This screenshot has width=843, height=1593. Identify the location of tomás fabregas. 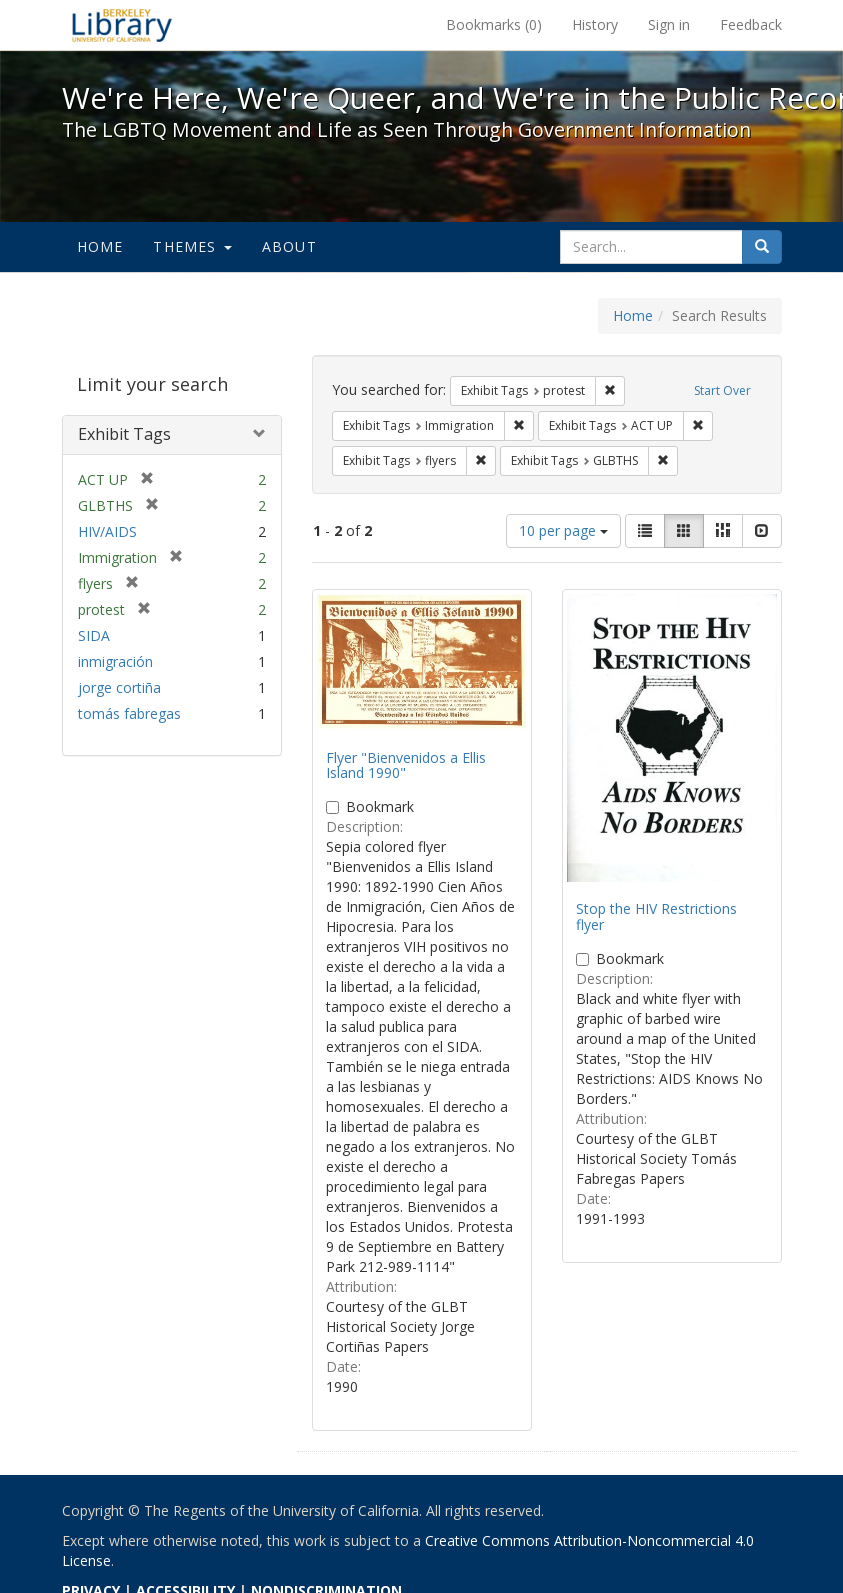
(129, 713).